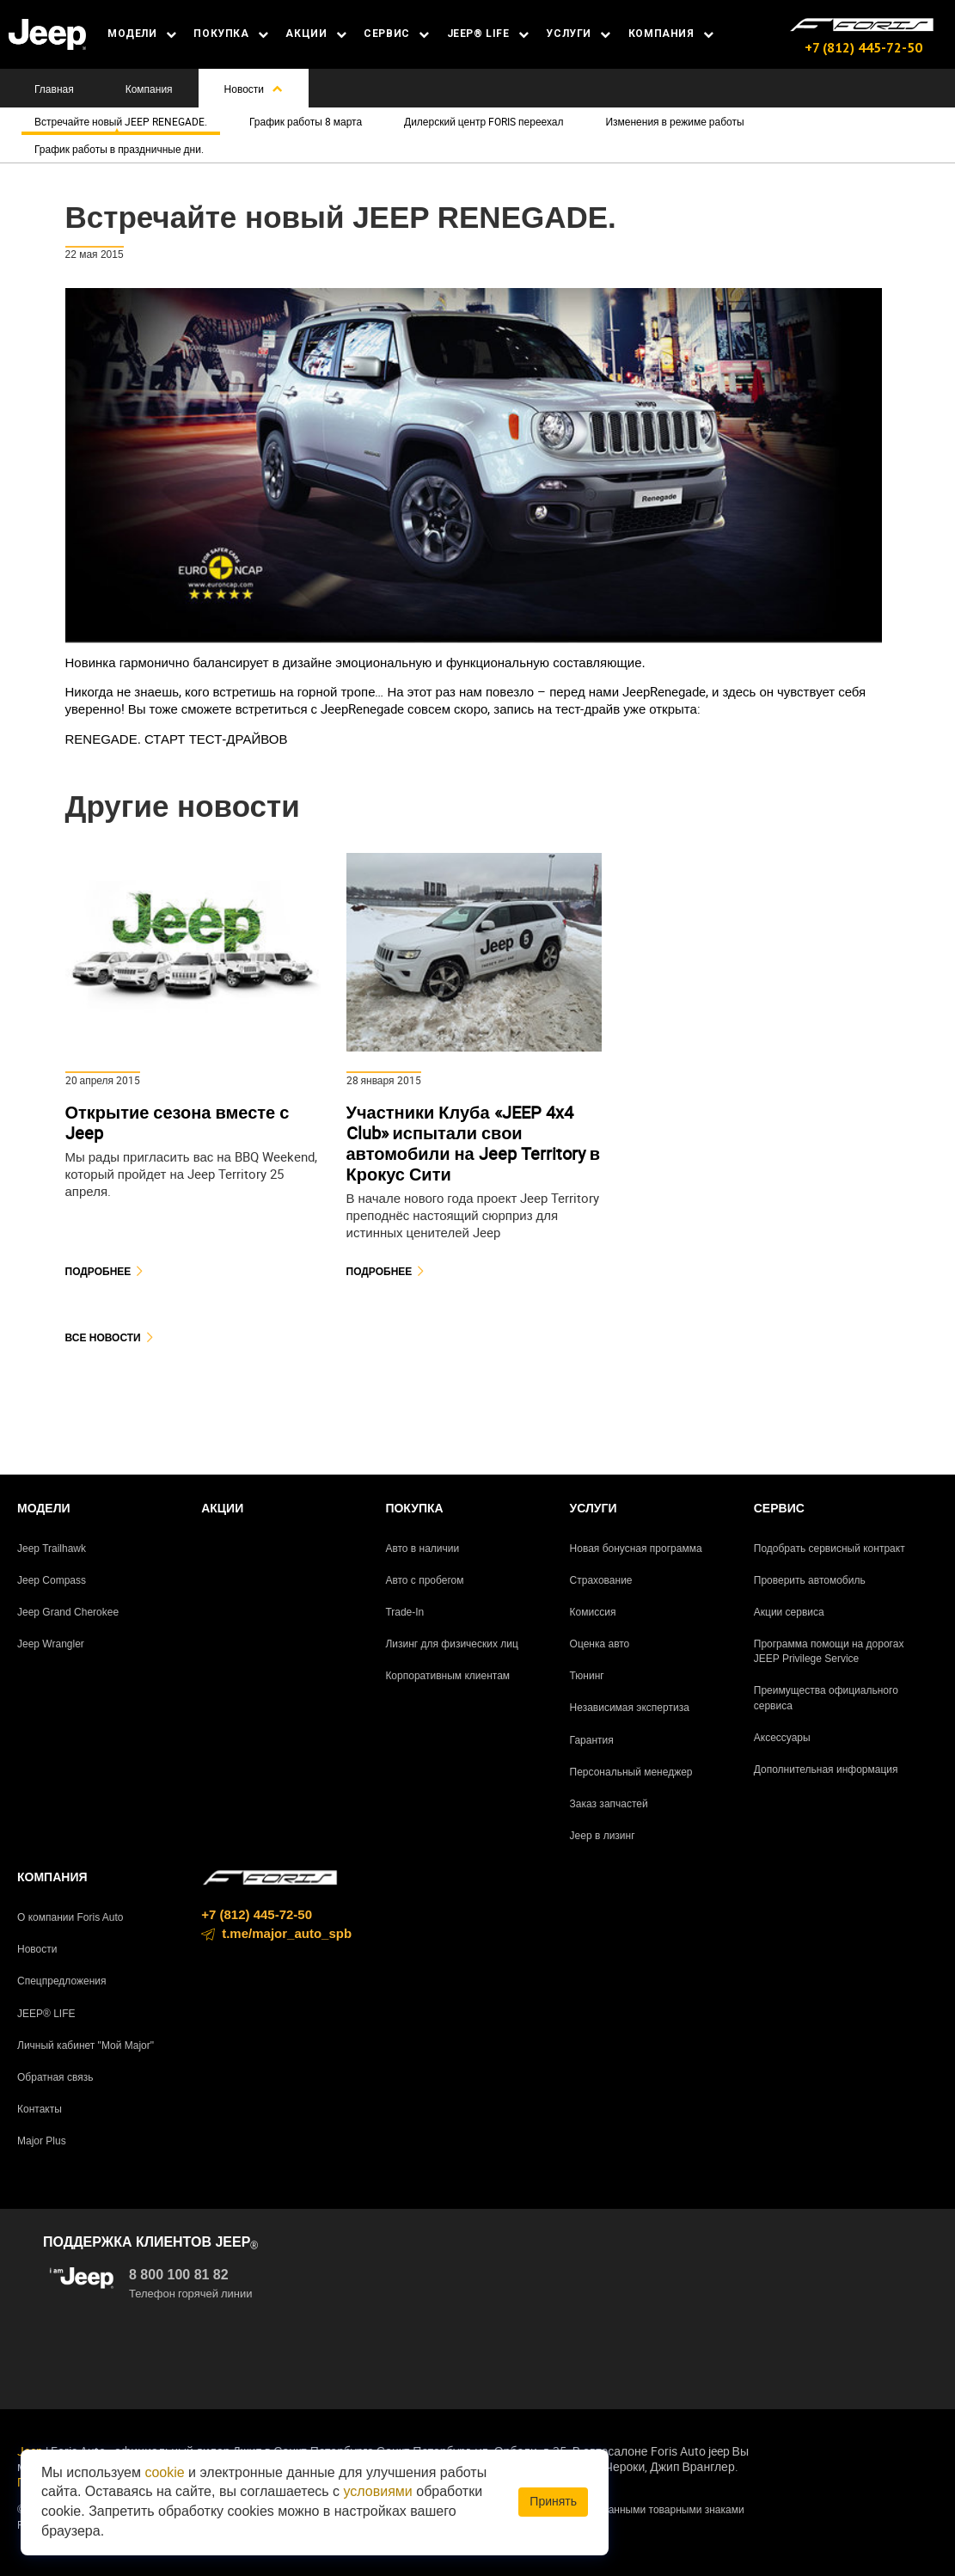 Image resolution: width=955 pixels, height=2576 pixels. Describe the element at coordinates (176, 739) in the screenshot. I see `RENEGADE. СТАРТ ТЕСТ-ДРАЙВОВ` at that location.